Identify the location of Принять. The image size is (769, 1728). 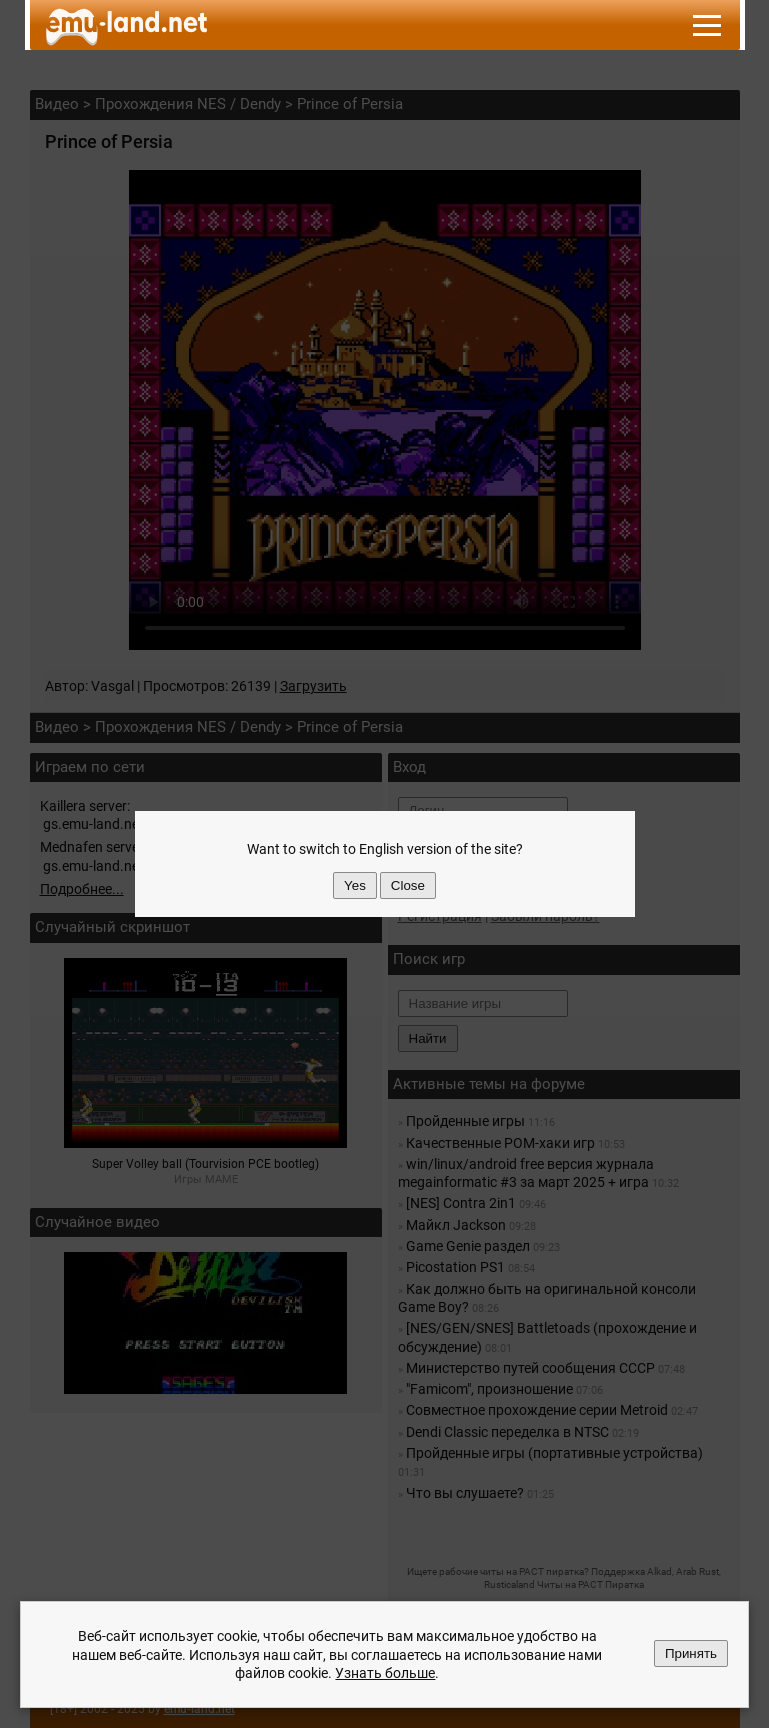
(691, 1653).